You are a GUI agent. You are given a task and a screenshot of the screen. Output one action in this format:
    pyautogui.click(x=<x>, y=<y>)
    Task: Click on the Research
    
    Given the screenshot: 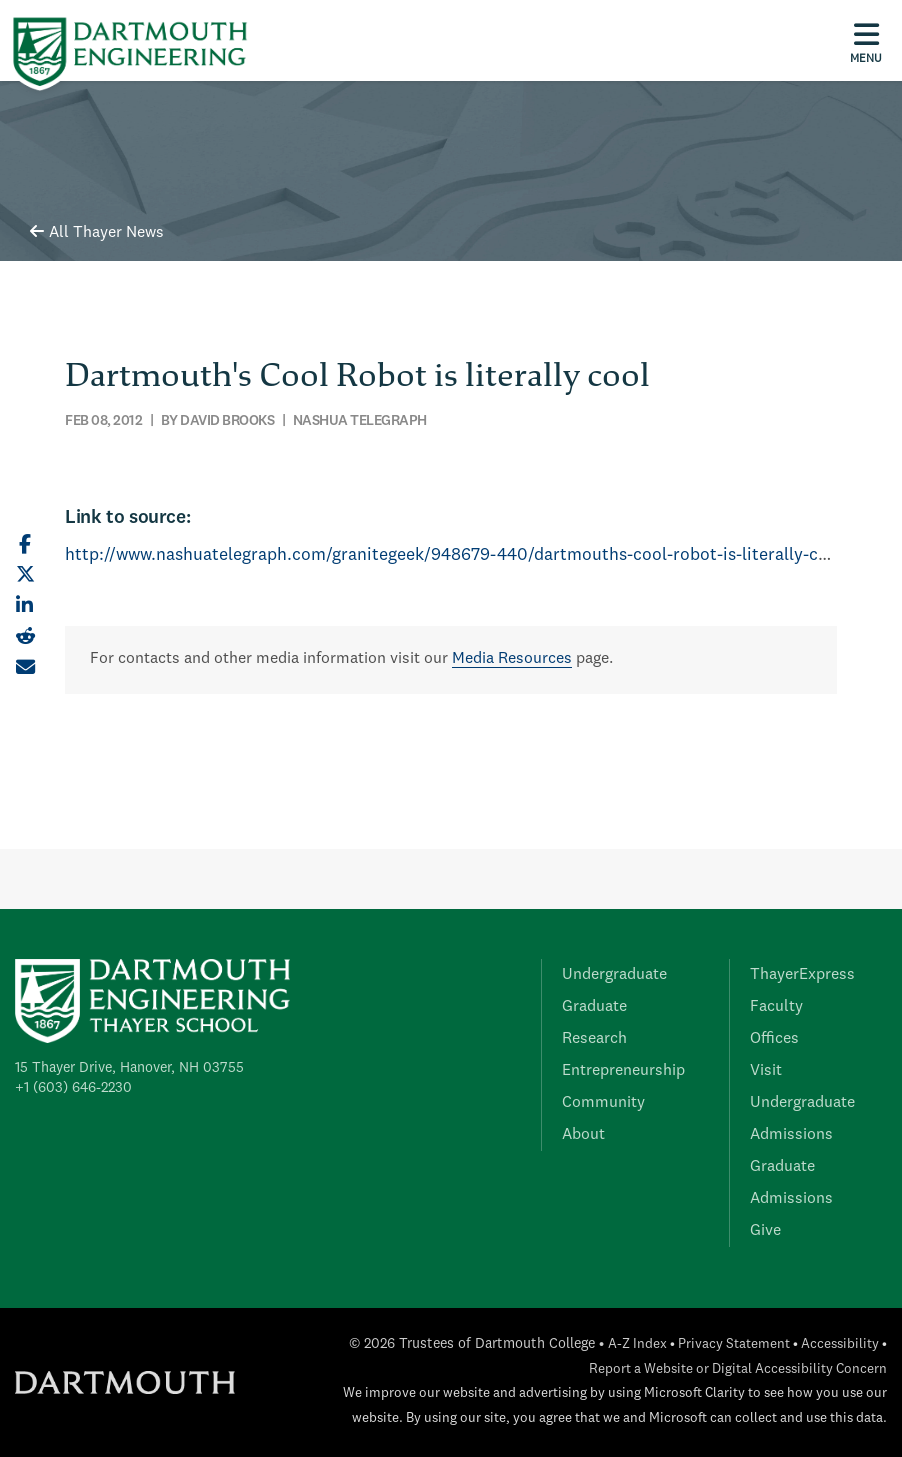 What is the action you would take?
    pyautogui.click(x=594, y=1039)
    